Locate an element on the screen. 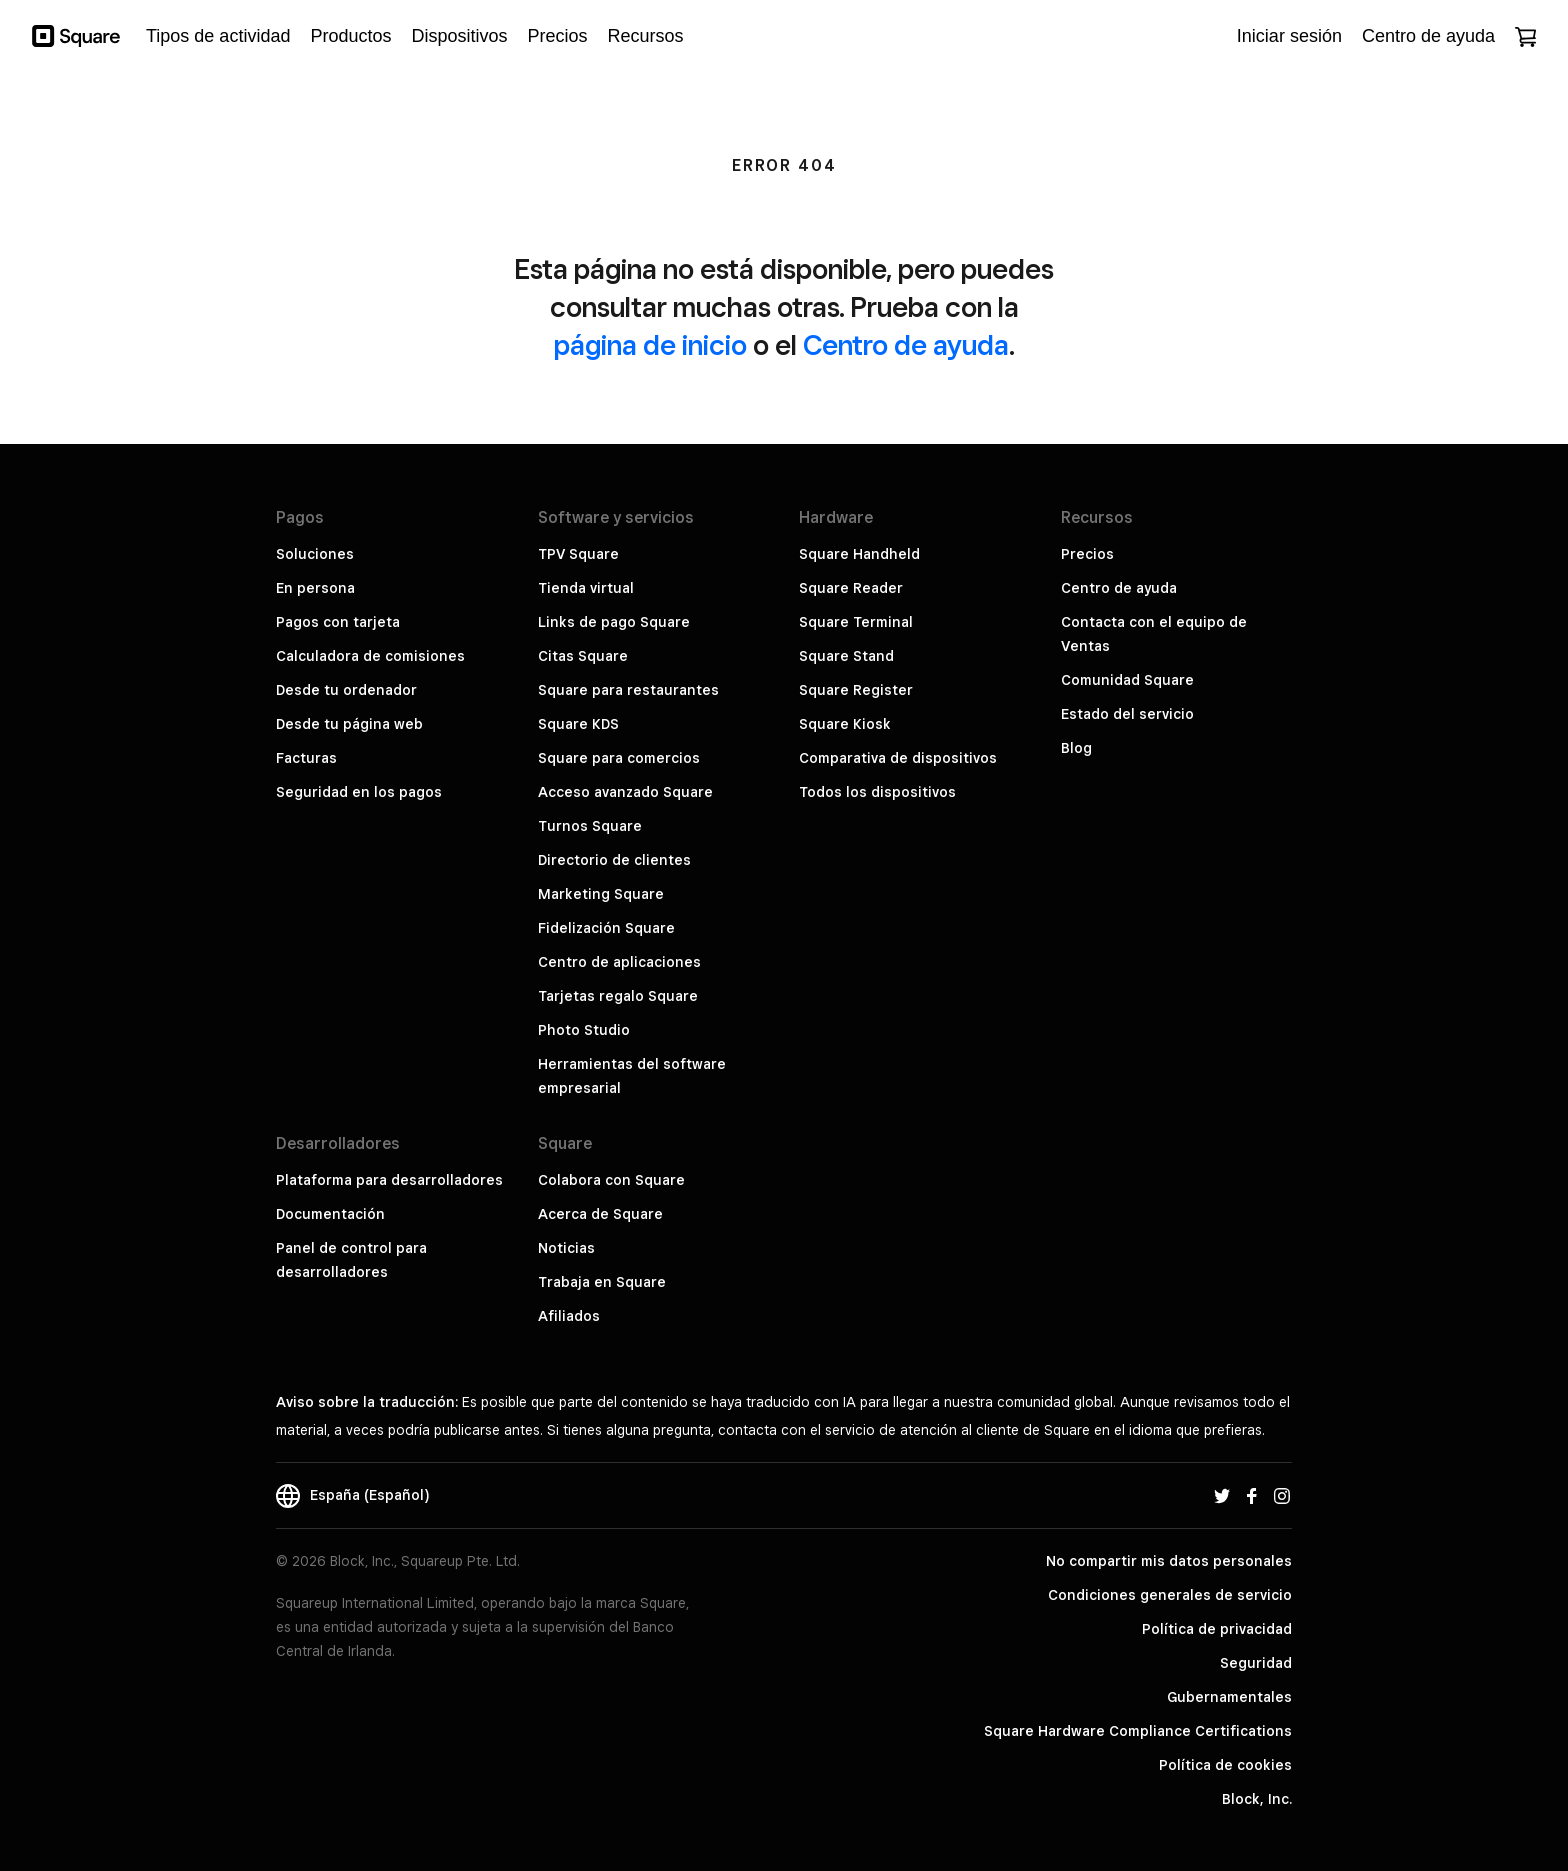 The height and width of the screenshot is (1871, 1568). Comparativa de dispositivos is located at coordinates (898, 758).